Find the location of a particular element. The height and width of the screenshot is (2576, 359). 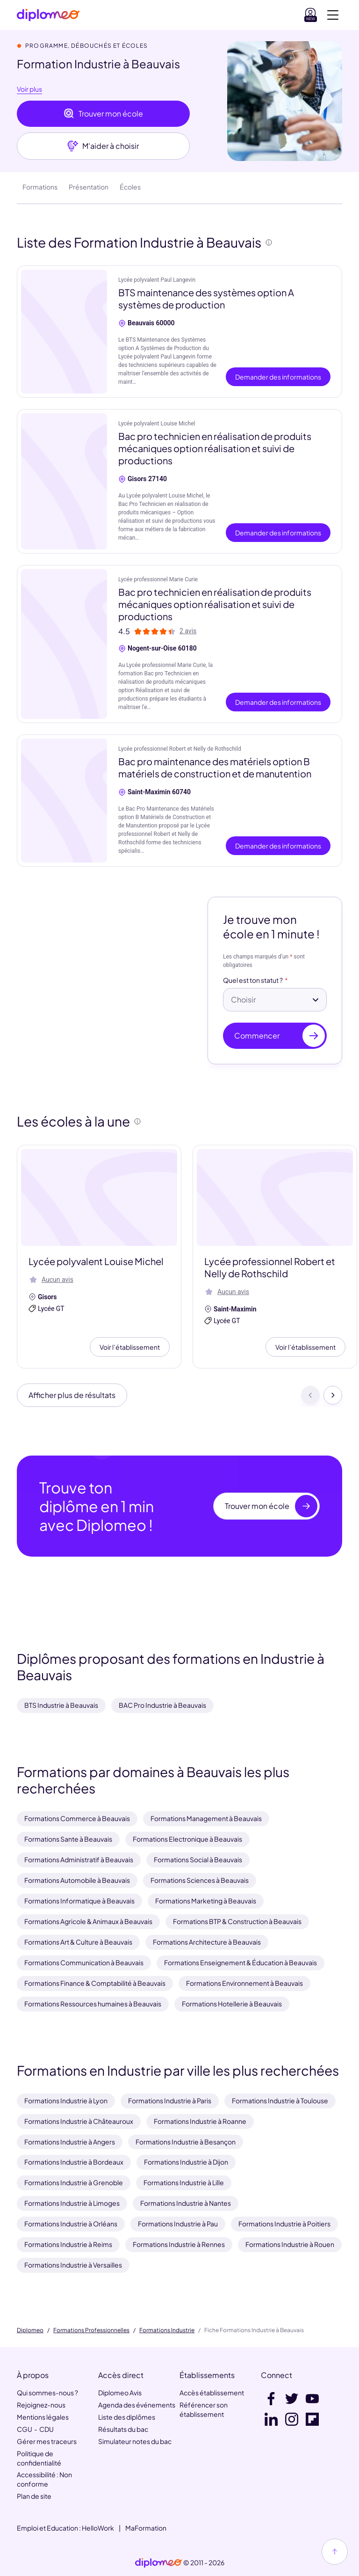

MaFormation is located at coordinates (145, 2528).